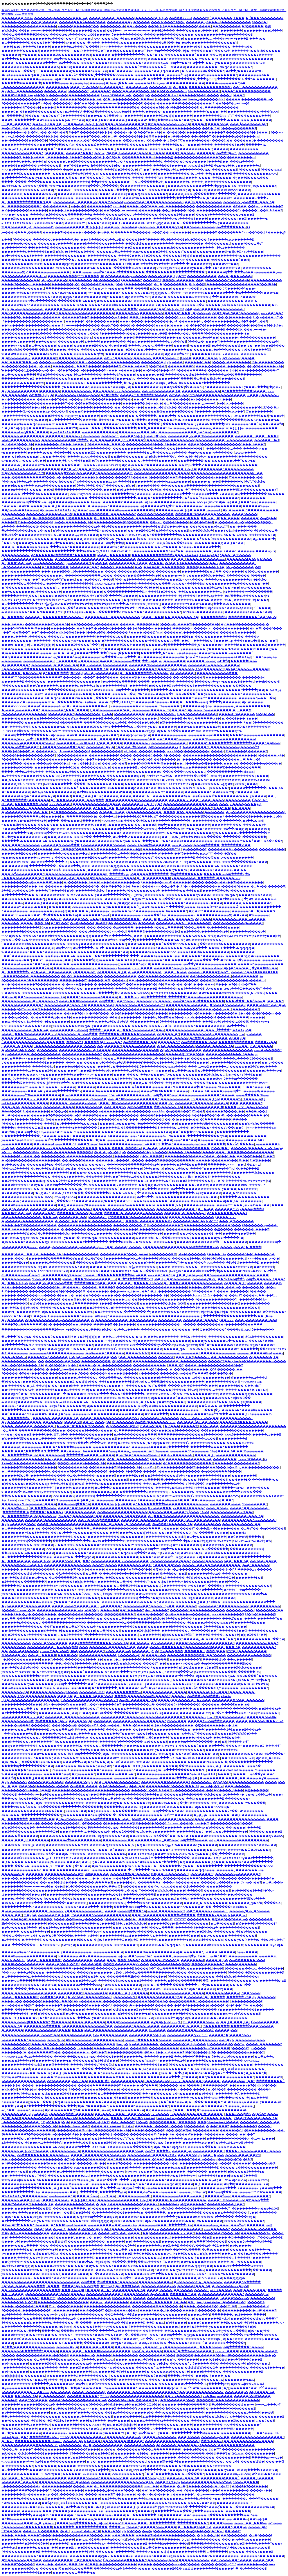 The image size is (288, 2576). What do you see at coordinates (266, 530) in the screenshot?
I see `�þù����պ�` at bounding box center [266, 530].